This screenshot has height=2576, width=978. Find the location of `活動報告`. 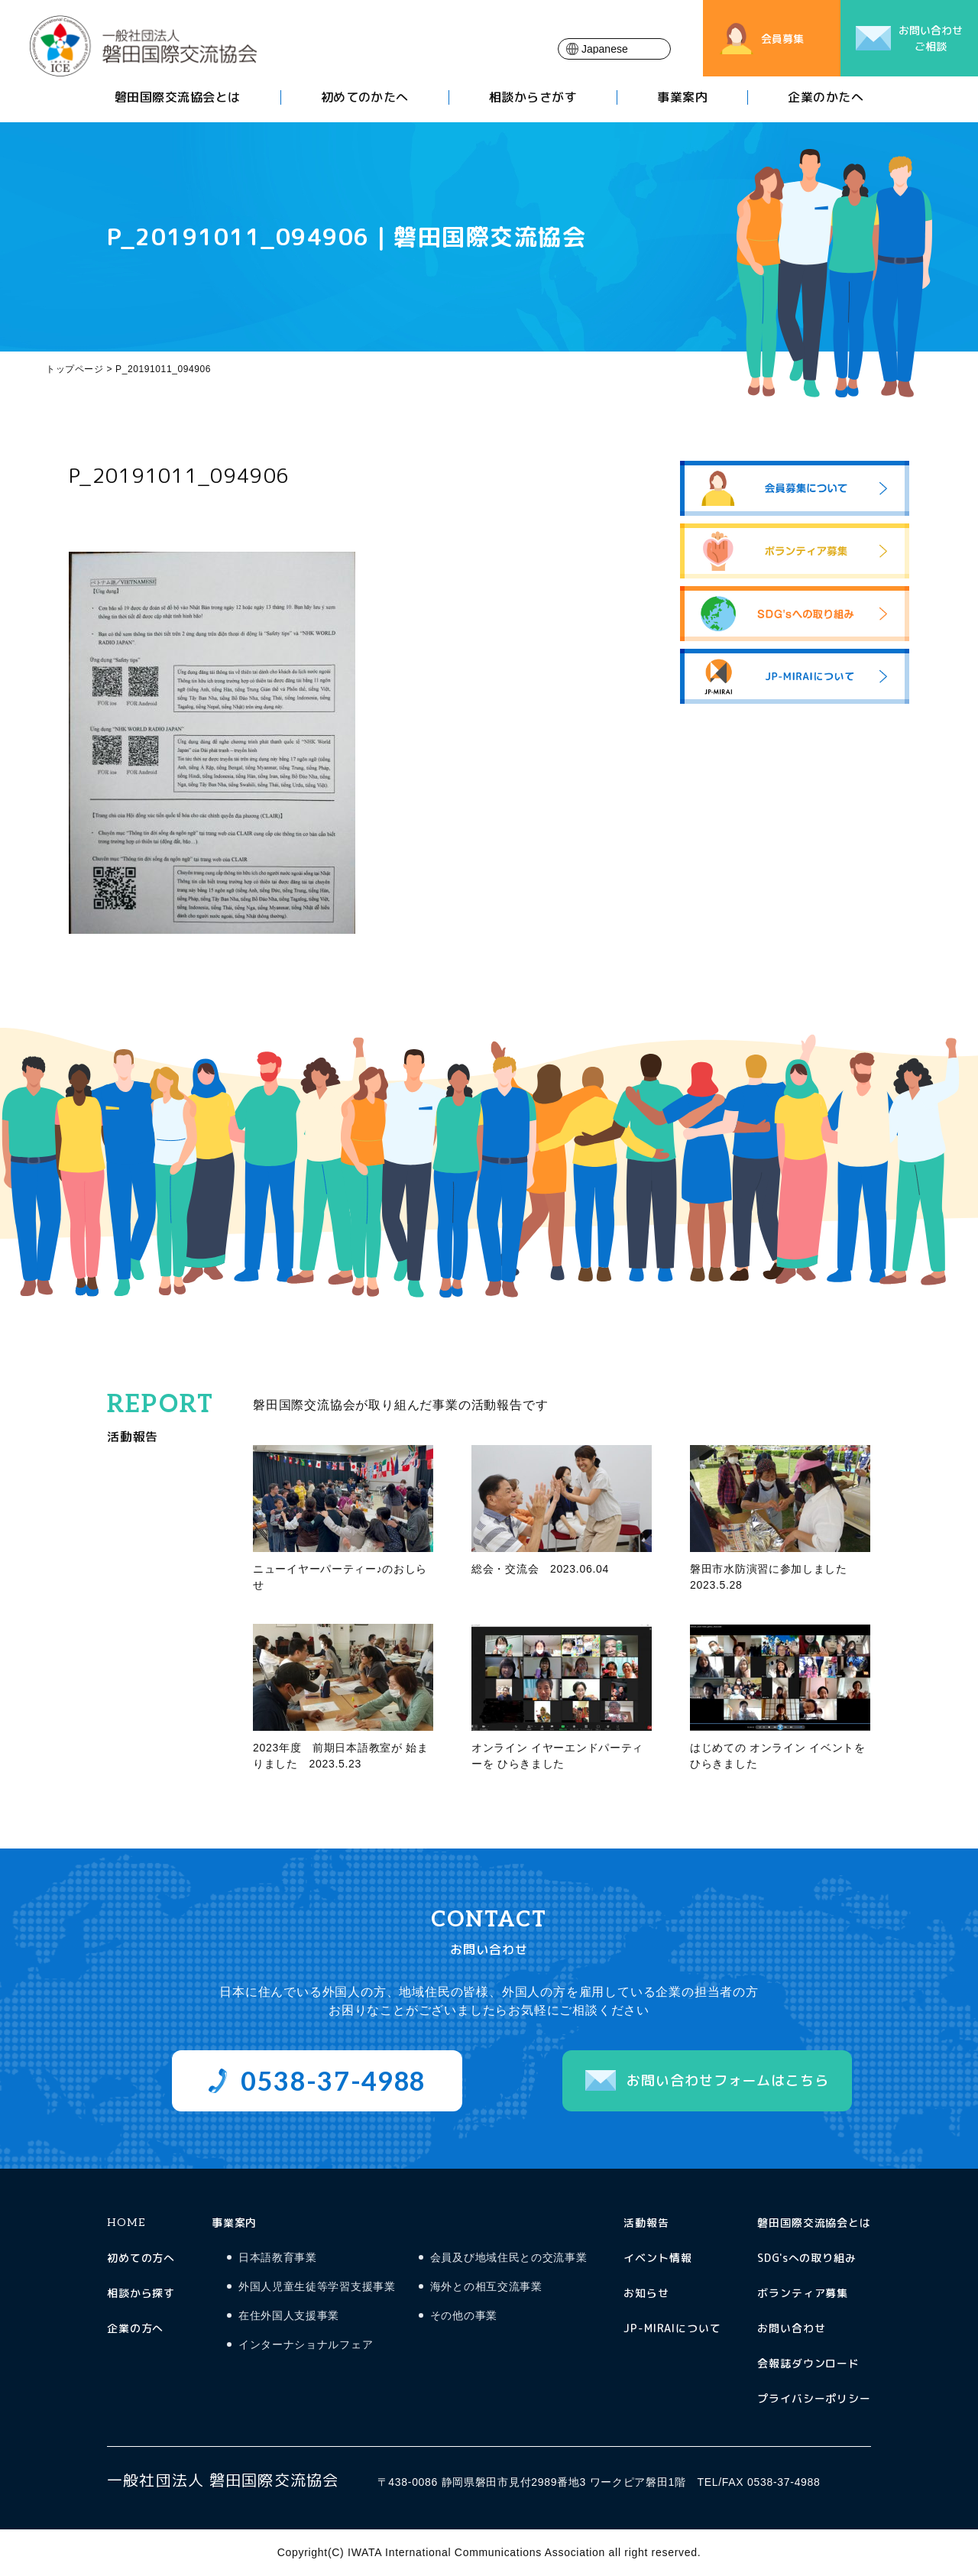

活動報告 is located at coordinates (646, 2222).